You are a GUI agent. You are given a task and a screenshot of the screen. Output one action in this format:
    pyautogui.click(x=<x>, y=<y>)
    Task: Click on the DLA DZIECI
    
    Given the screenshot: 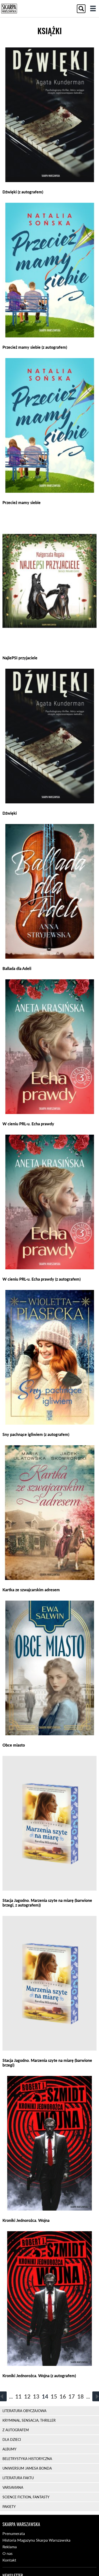 What is the action you would take?
    pyautogui.click(x=11, y=2439)
    